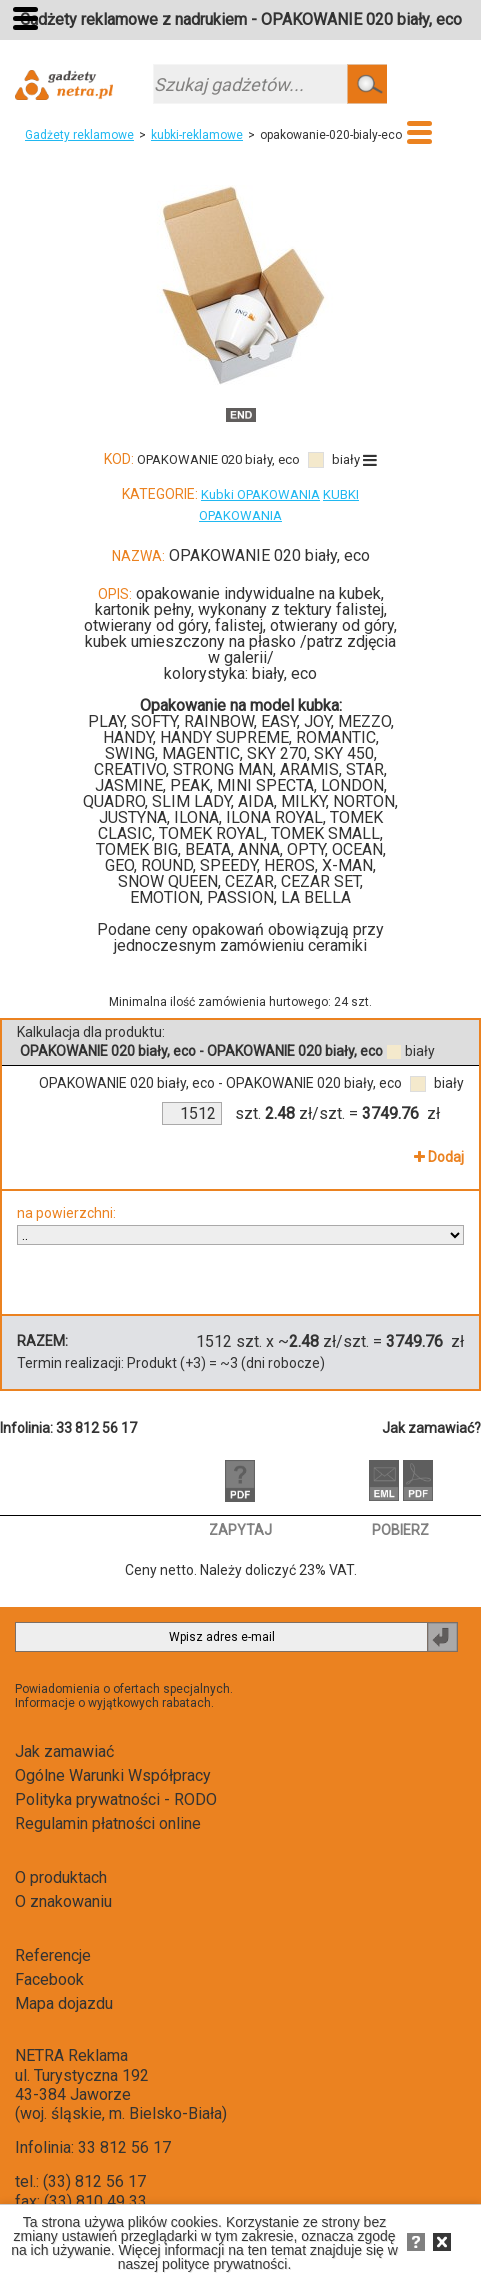  I want to click on Facebook, so click(49, 1979).